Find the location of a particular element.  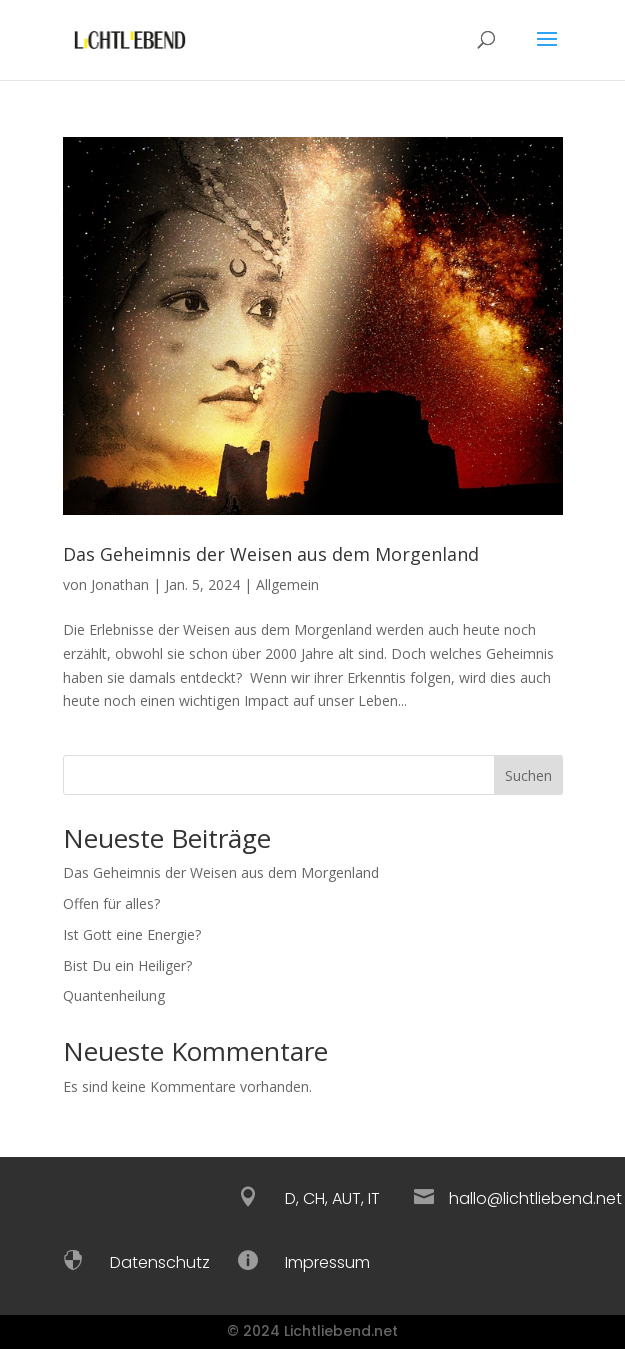

Ist Gott eine Energie? is located at coordinates (132, 934).